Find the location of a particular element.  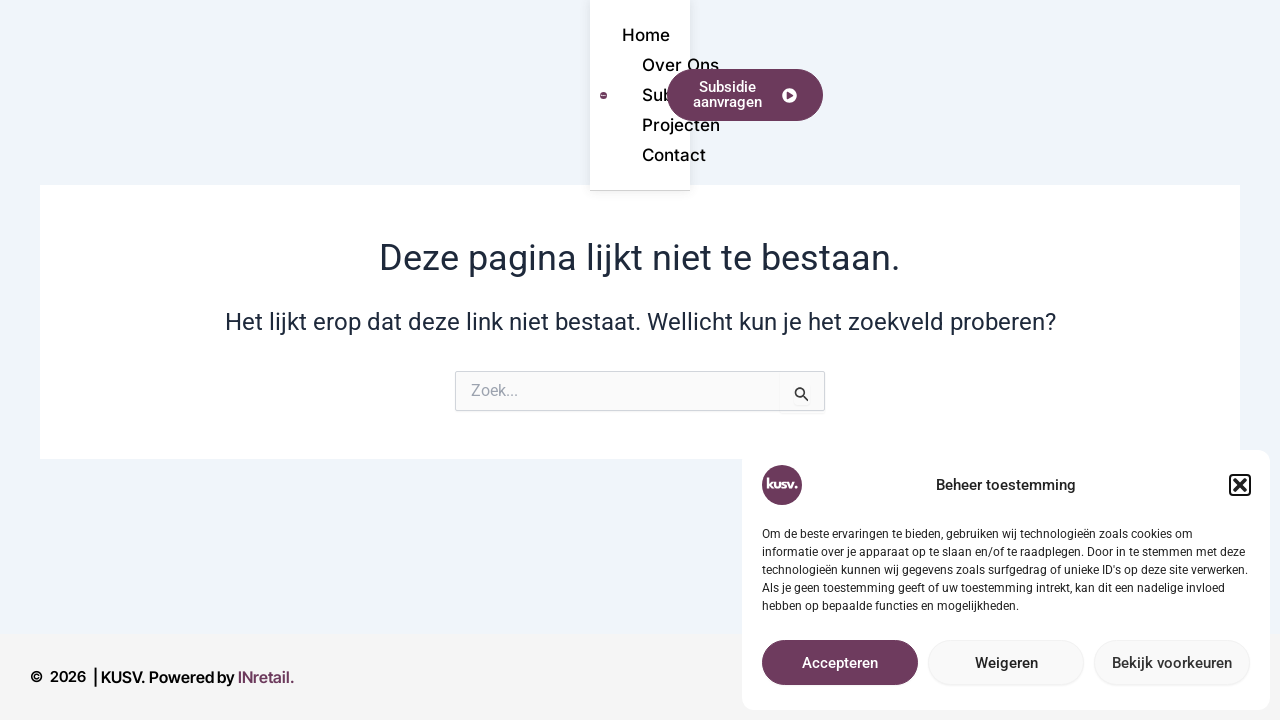

Home is located at coordinates (163, 60).